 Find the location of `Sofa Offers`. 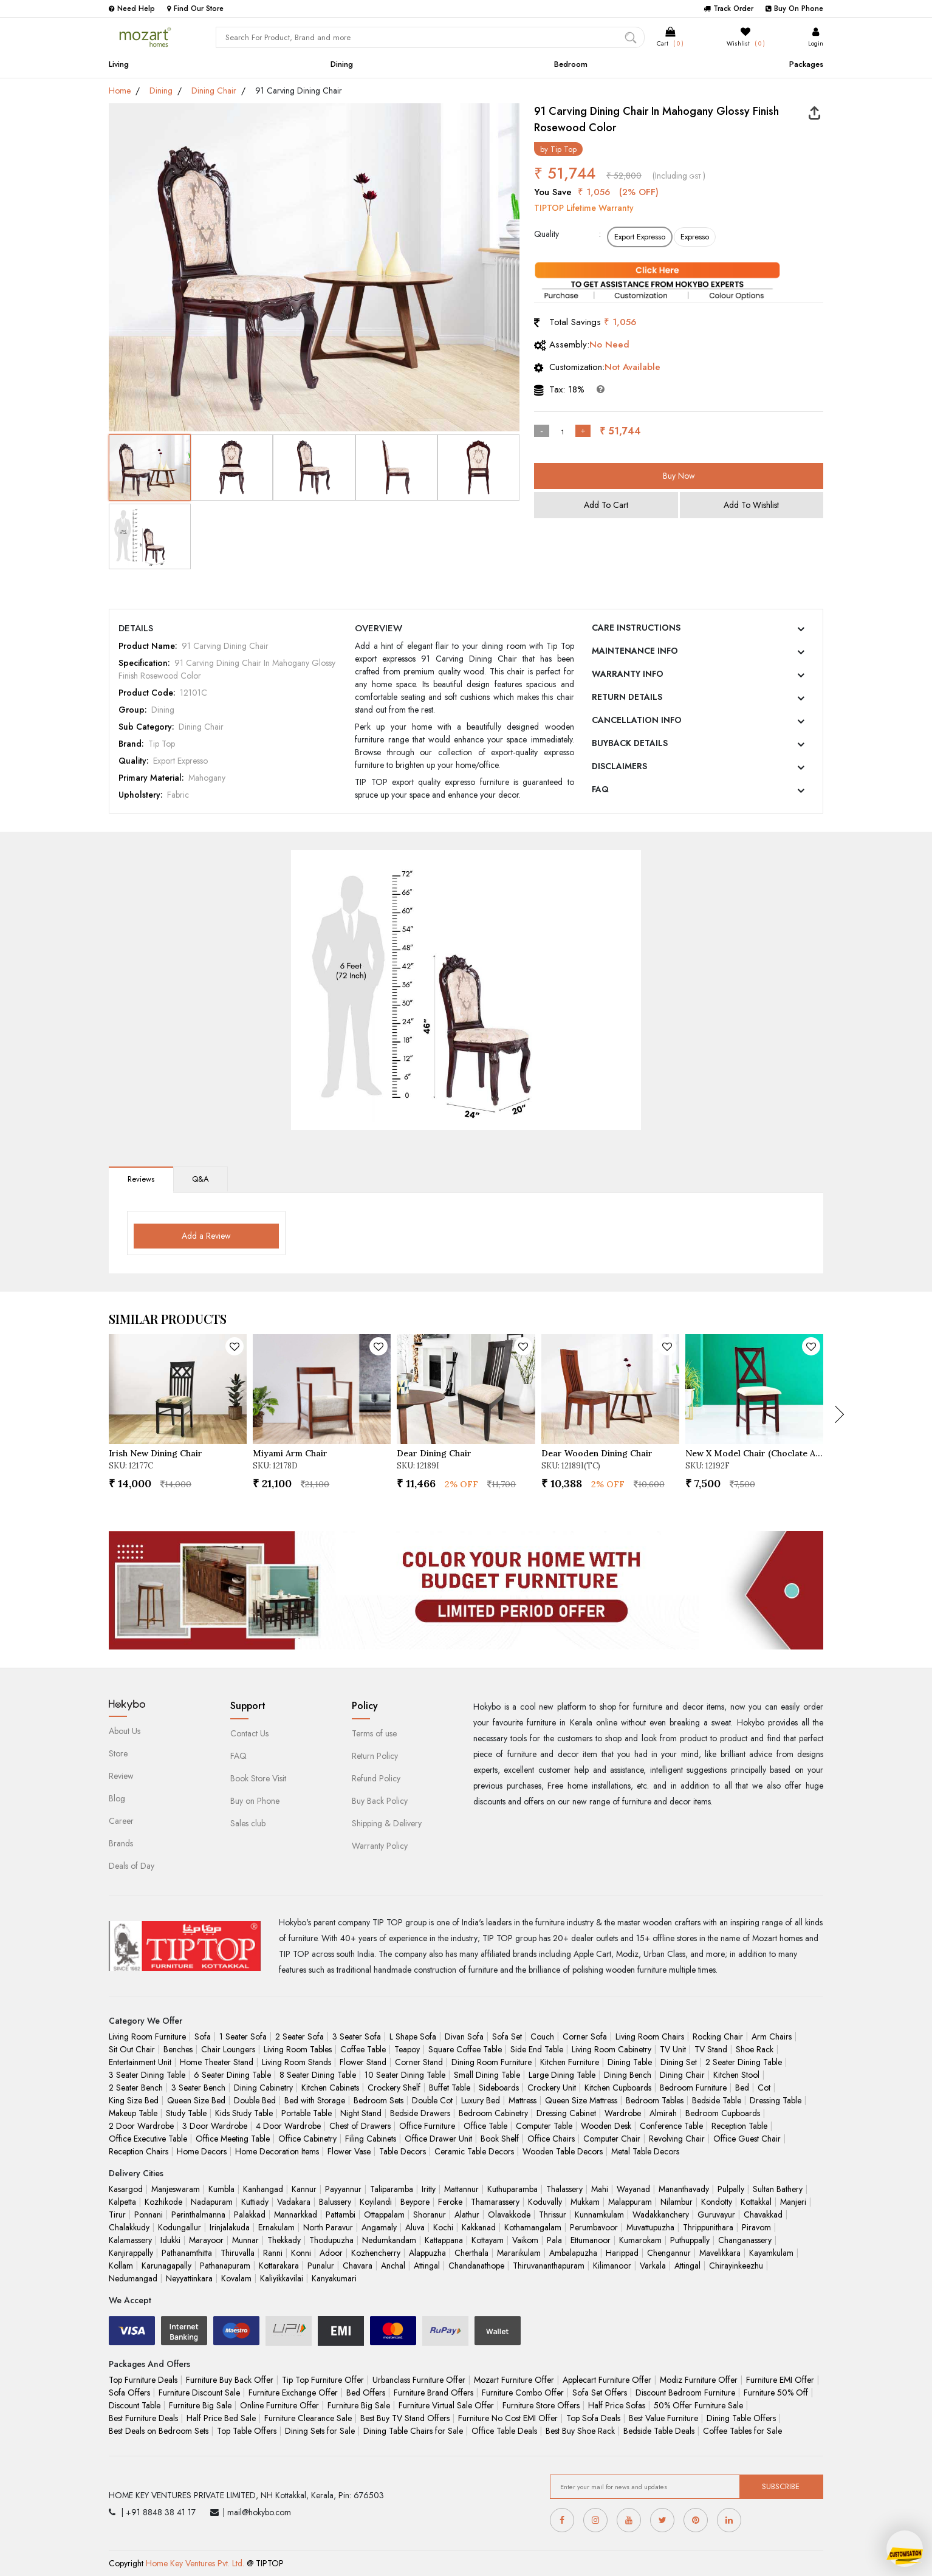

Sofa Offers is located at coordinates (129, 2392).